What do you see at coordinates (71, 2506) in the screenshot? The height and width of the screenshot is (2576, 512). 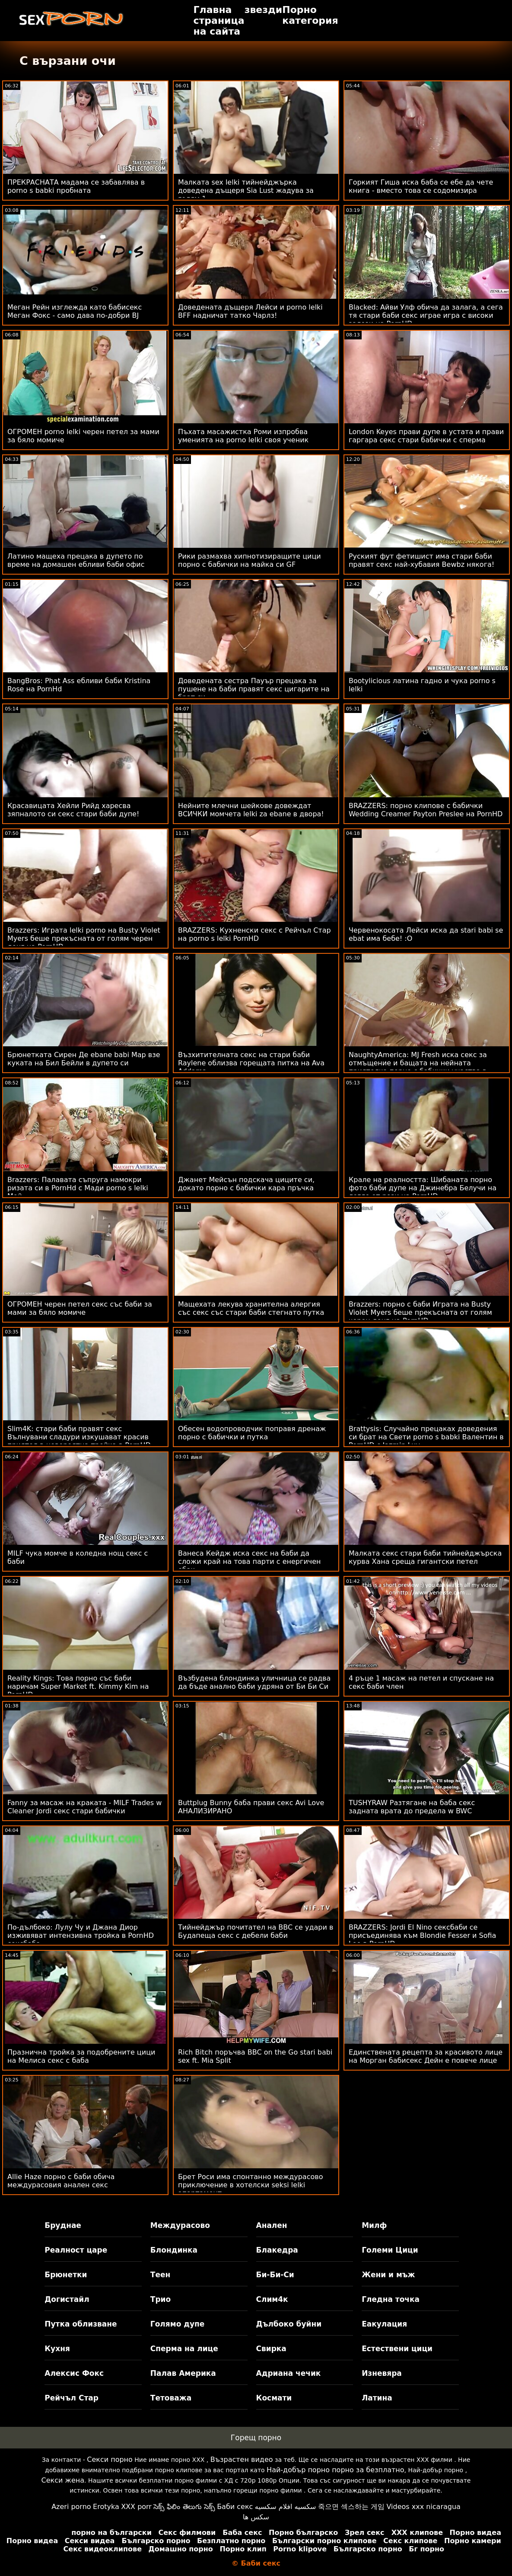 I see `Azeri porno` at bounding box center [71, 2506].